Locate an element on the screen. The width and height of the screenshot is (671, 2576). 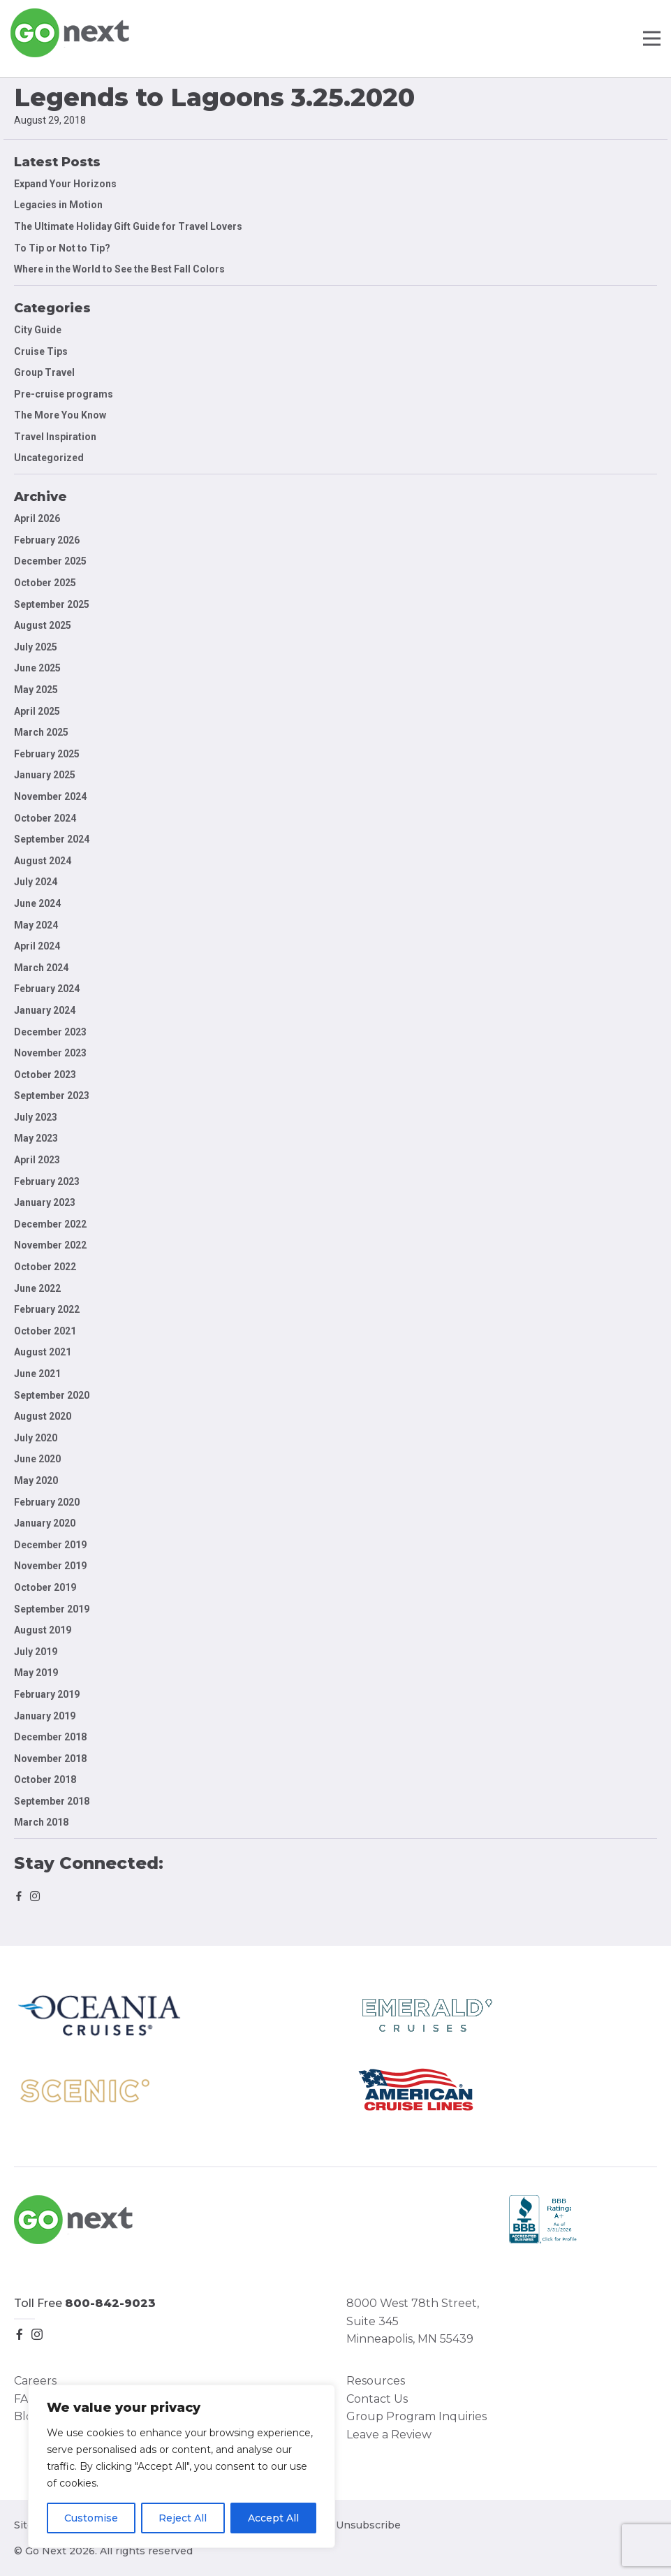
August 2021 is located at coordinates (42, 1352).